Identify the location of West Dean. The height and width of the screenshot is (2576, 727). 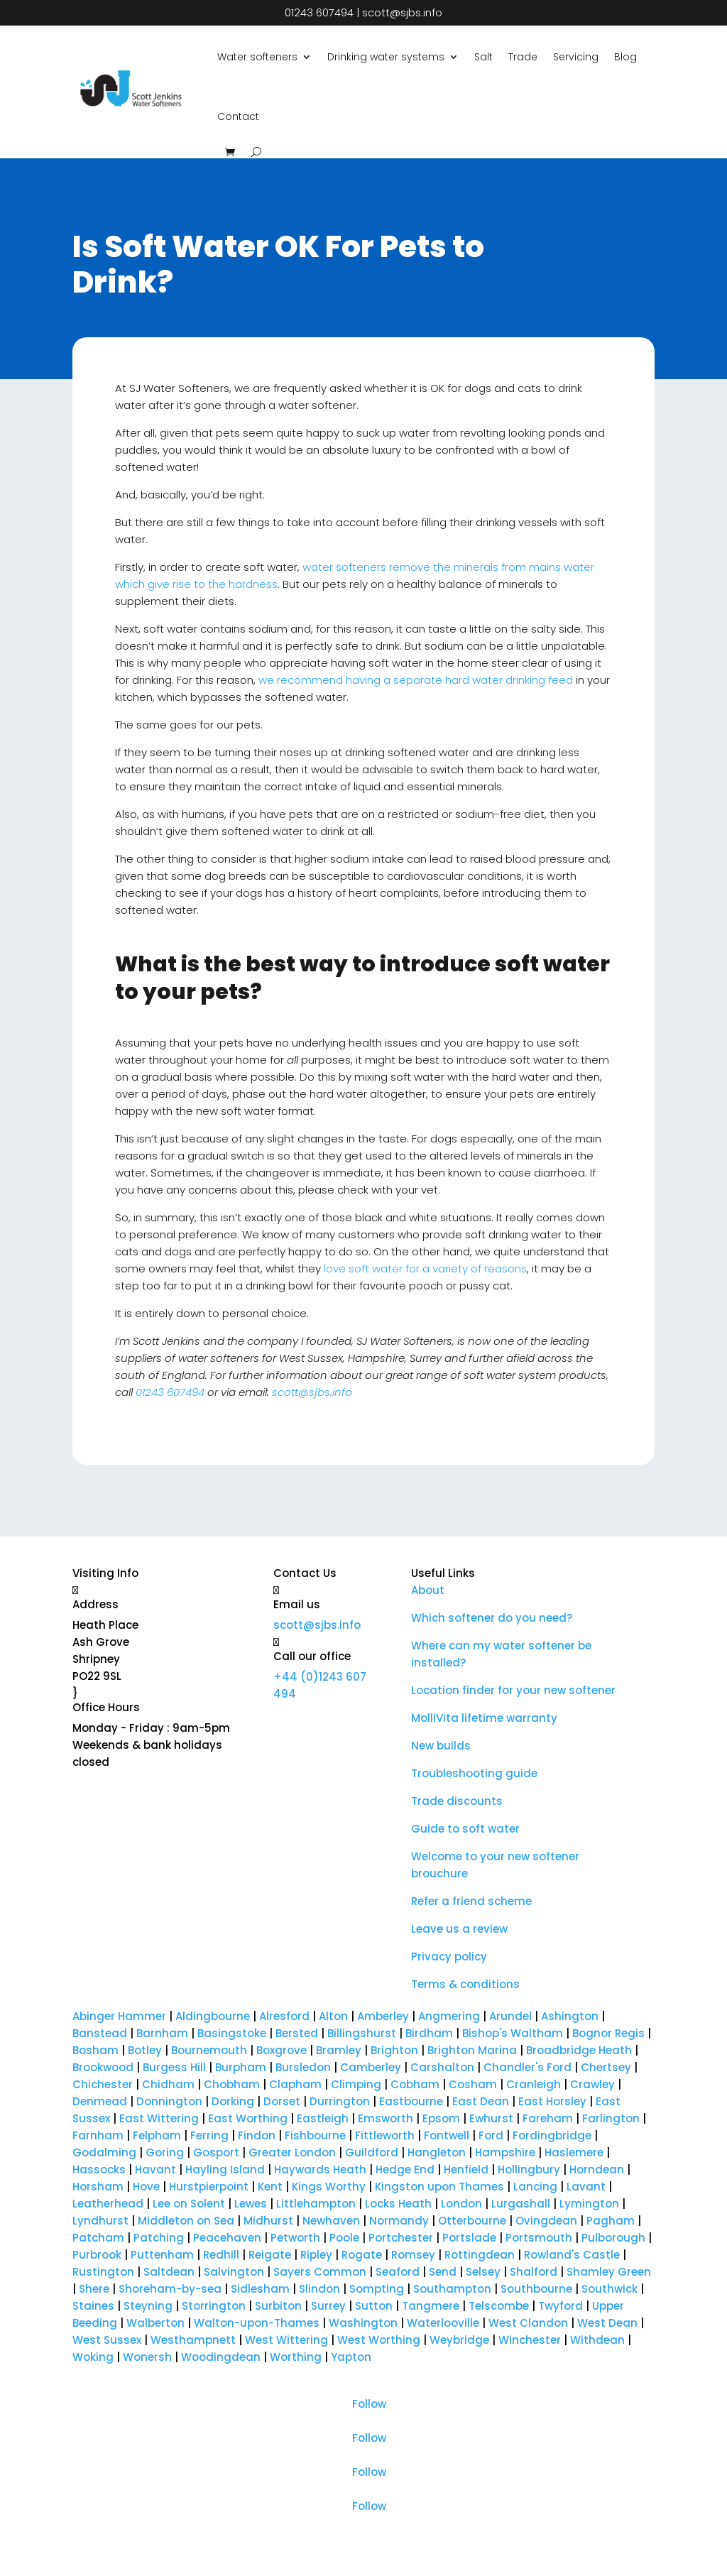
(607, 2322).